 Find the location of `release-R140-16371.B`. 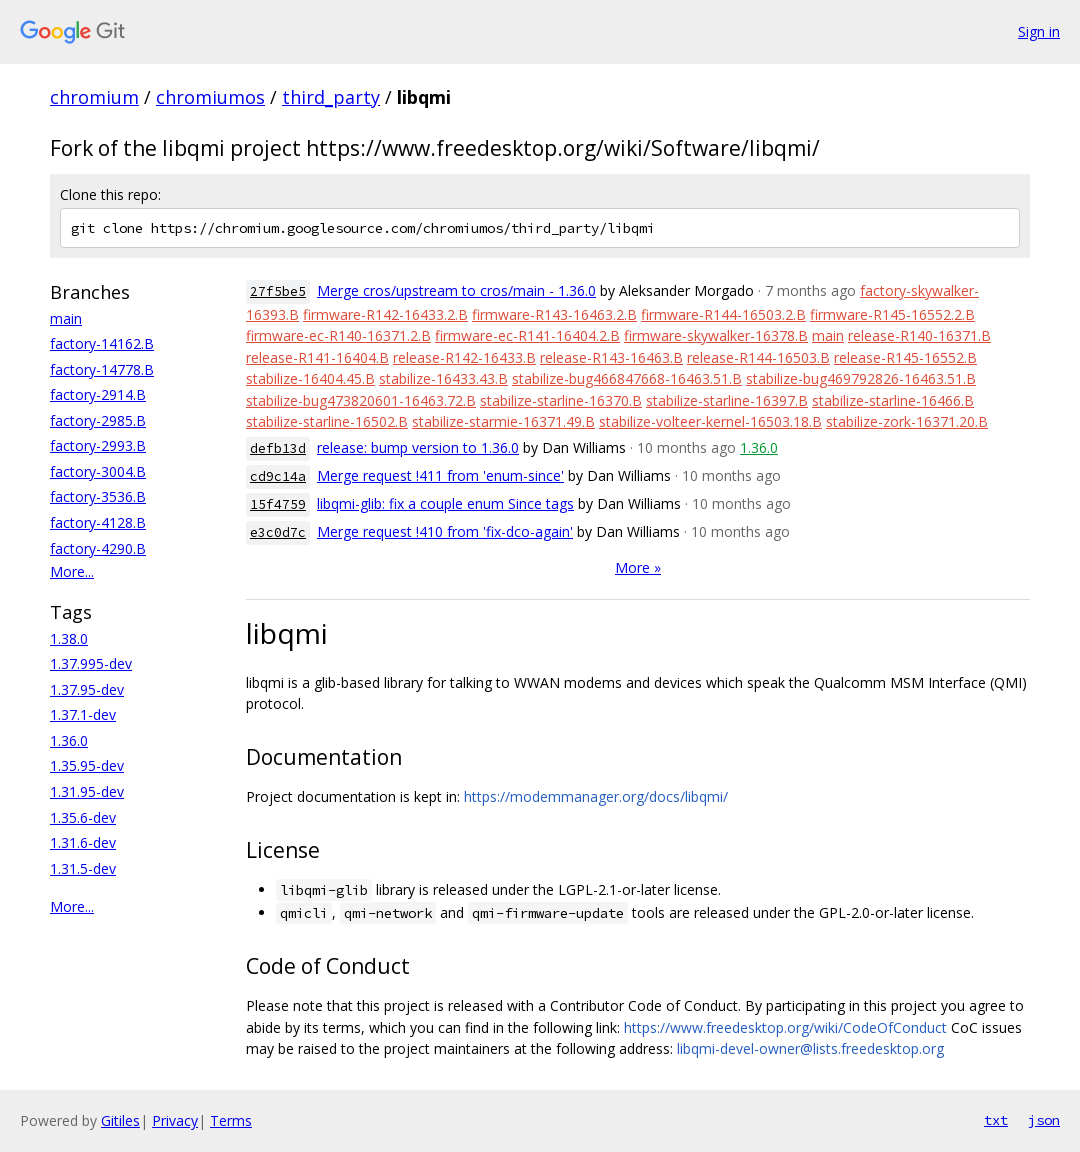

release-R140-16371.B is located at coordinates (919, 335).